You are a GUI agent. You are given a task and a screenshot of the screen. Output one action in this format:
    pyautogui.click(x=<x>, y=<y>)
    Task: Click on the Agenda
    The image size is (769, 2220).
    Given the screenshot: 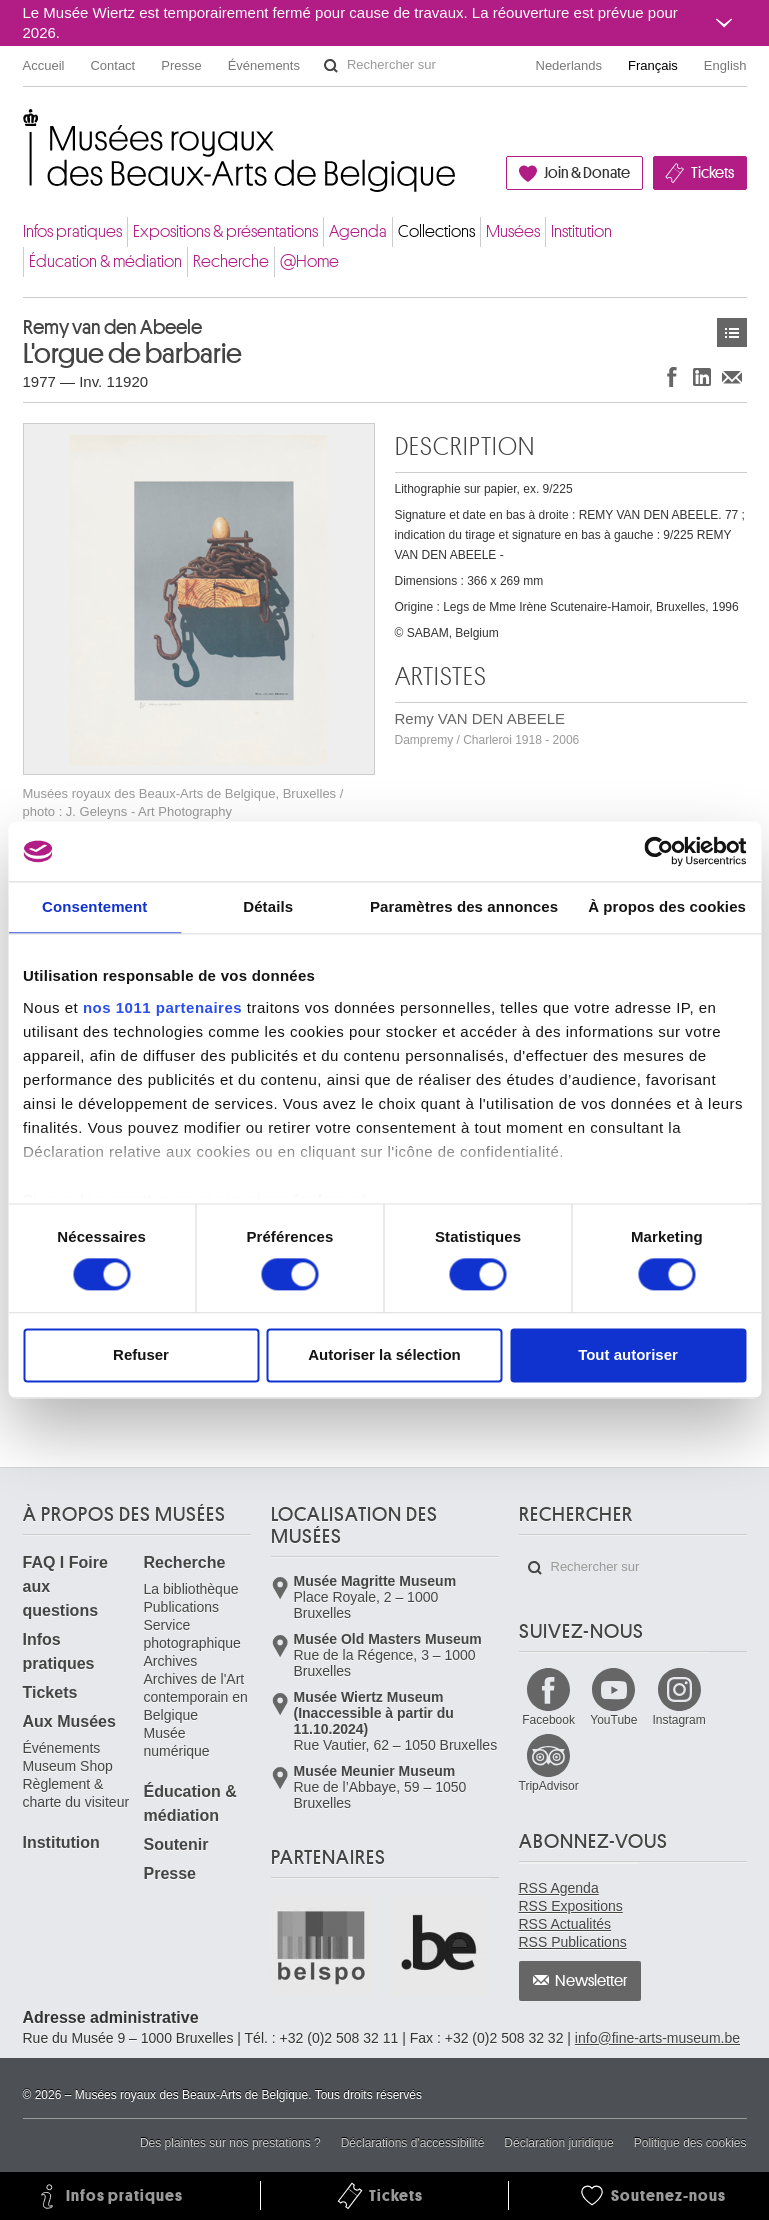 What is the action you would take?
    pyautogui.click(x=358, y=231)
    